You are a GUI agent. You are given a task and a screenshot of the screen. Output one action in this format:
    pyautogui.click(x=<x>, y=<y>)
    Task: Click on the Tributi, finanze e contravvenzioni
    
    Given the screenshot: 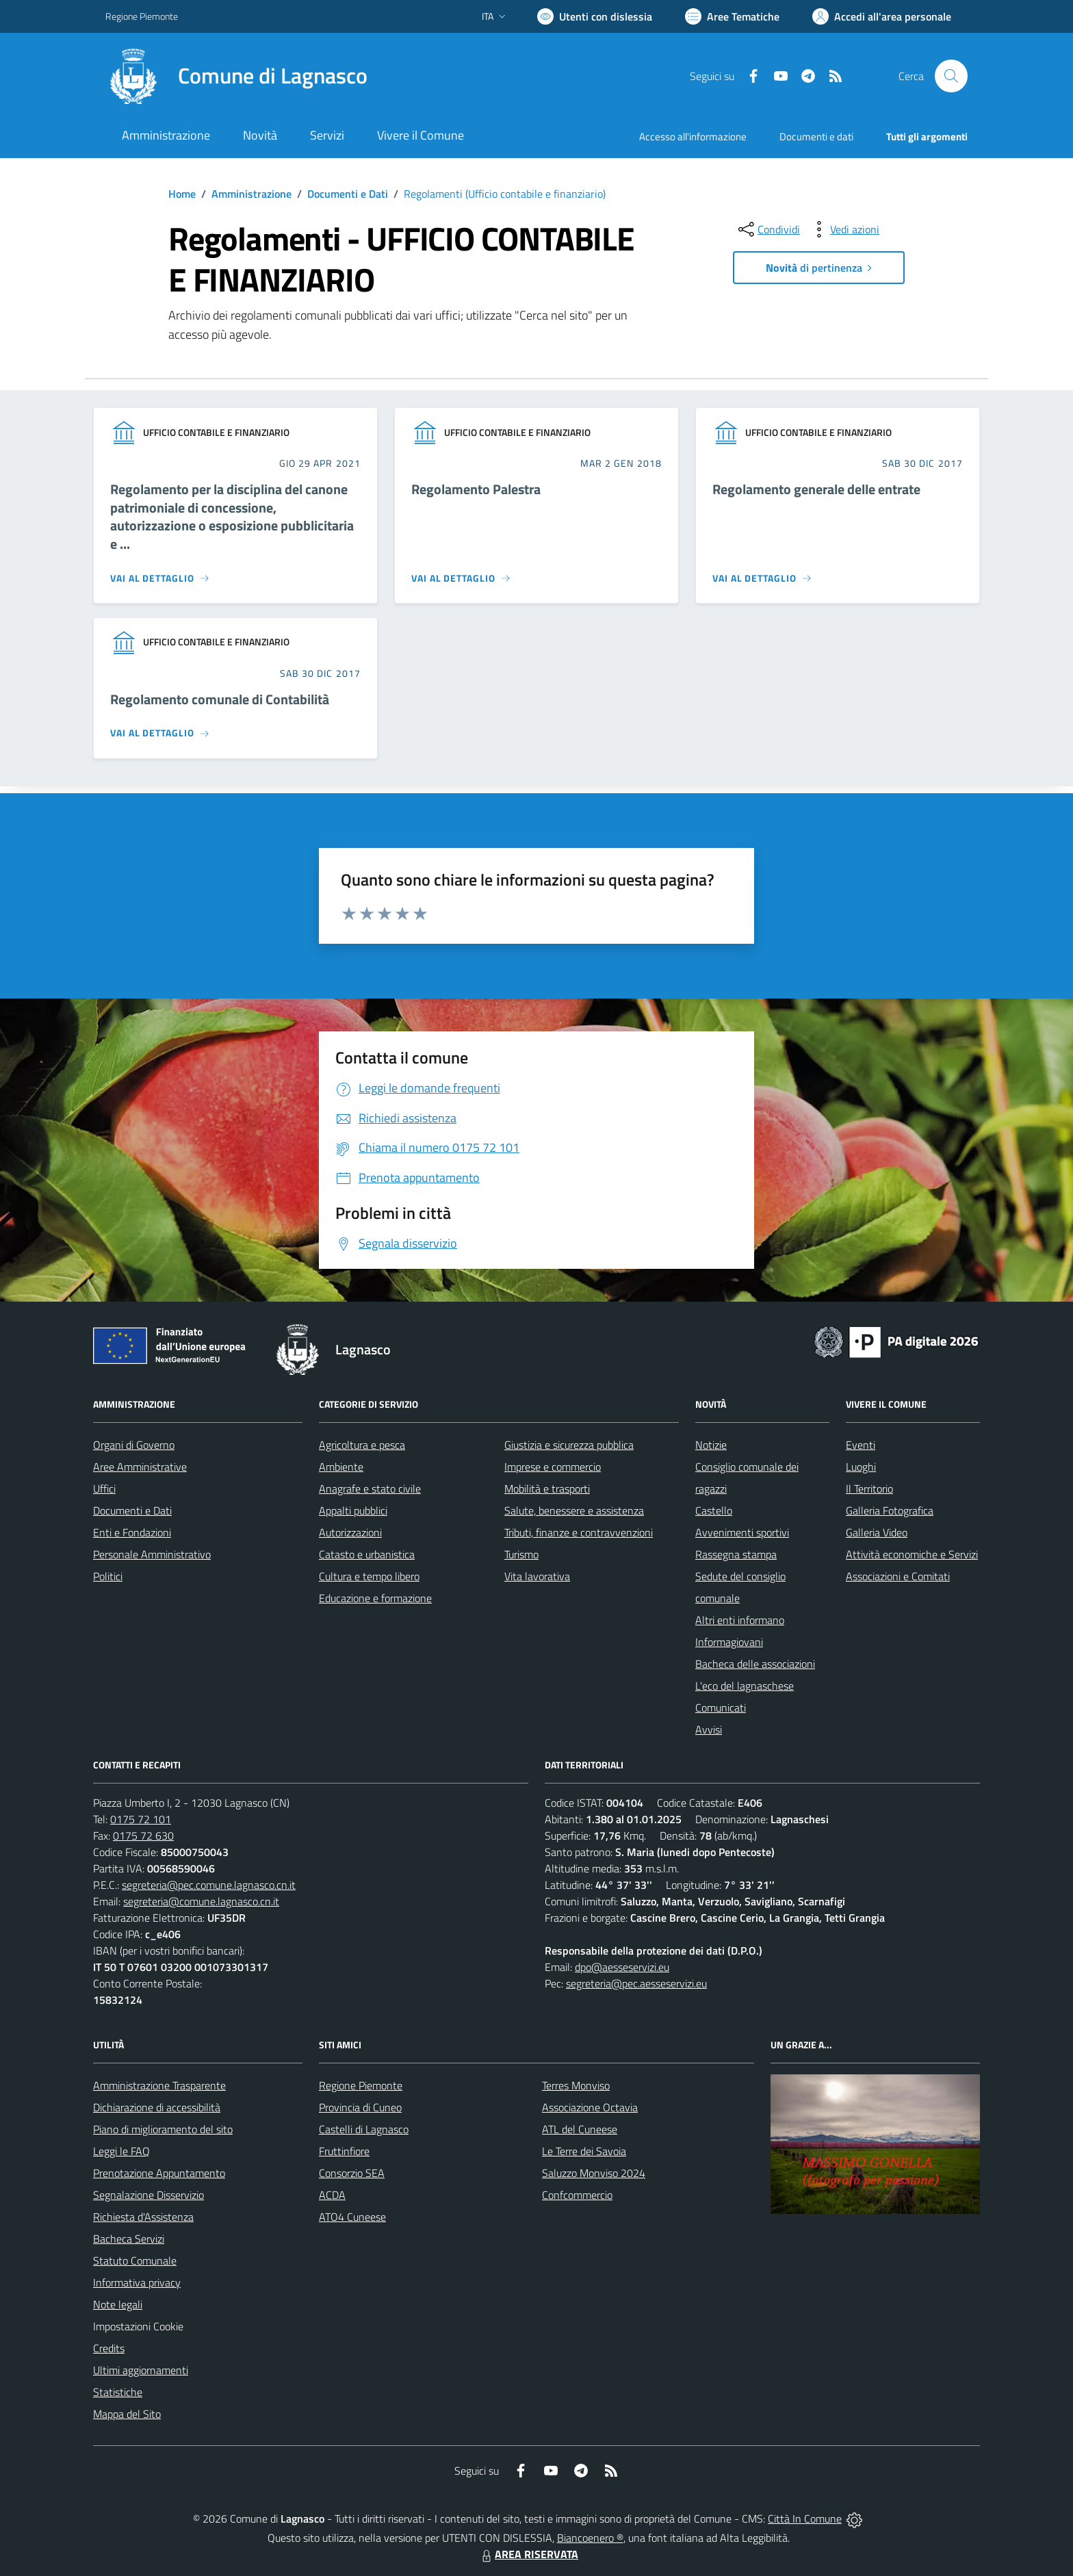 What is the action you would take?
    pyautogui.click(x=578, y=1532)
    